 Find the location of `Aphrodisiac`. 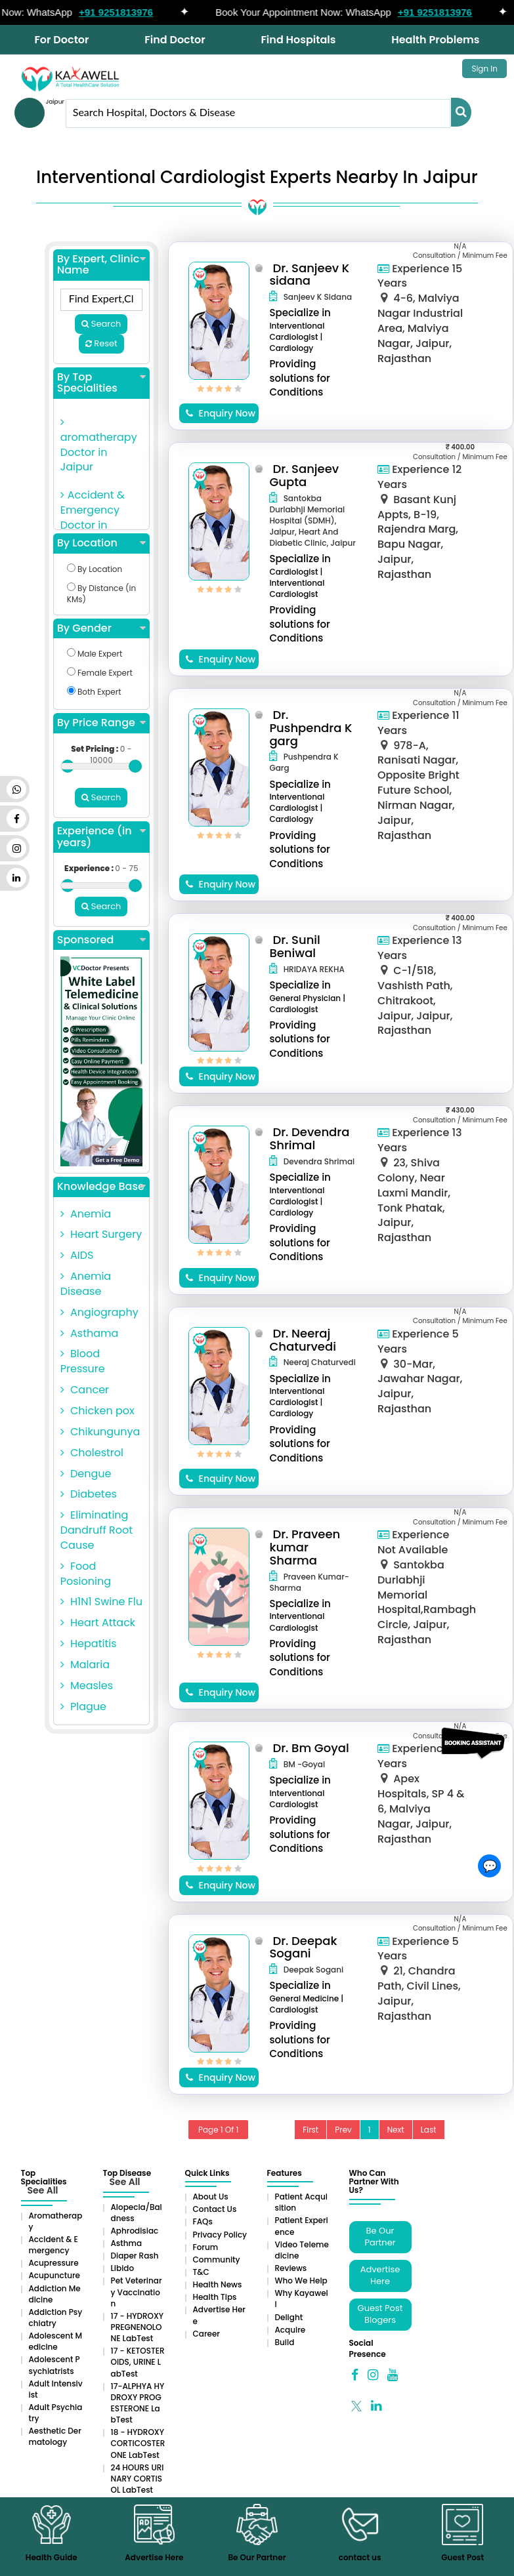

Aphrodisiac is located at coordinates (135, 2230).